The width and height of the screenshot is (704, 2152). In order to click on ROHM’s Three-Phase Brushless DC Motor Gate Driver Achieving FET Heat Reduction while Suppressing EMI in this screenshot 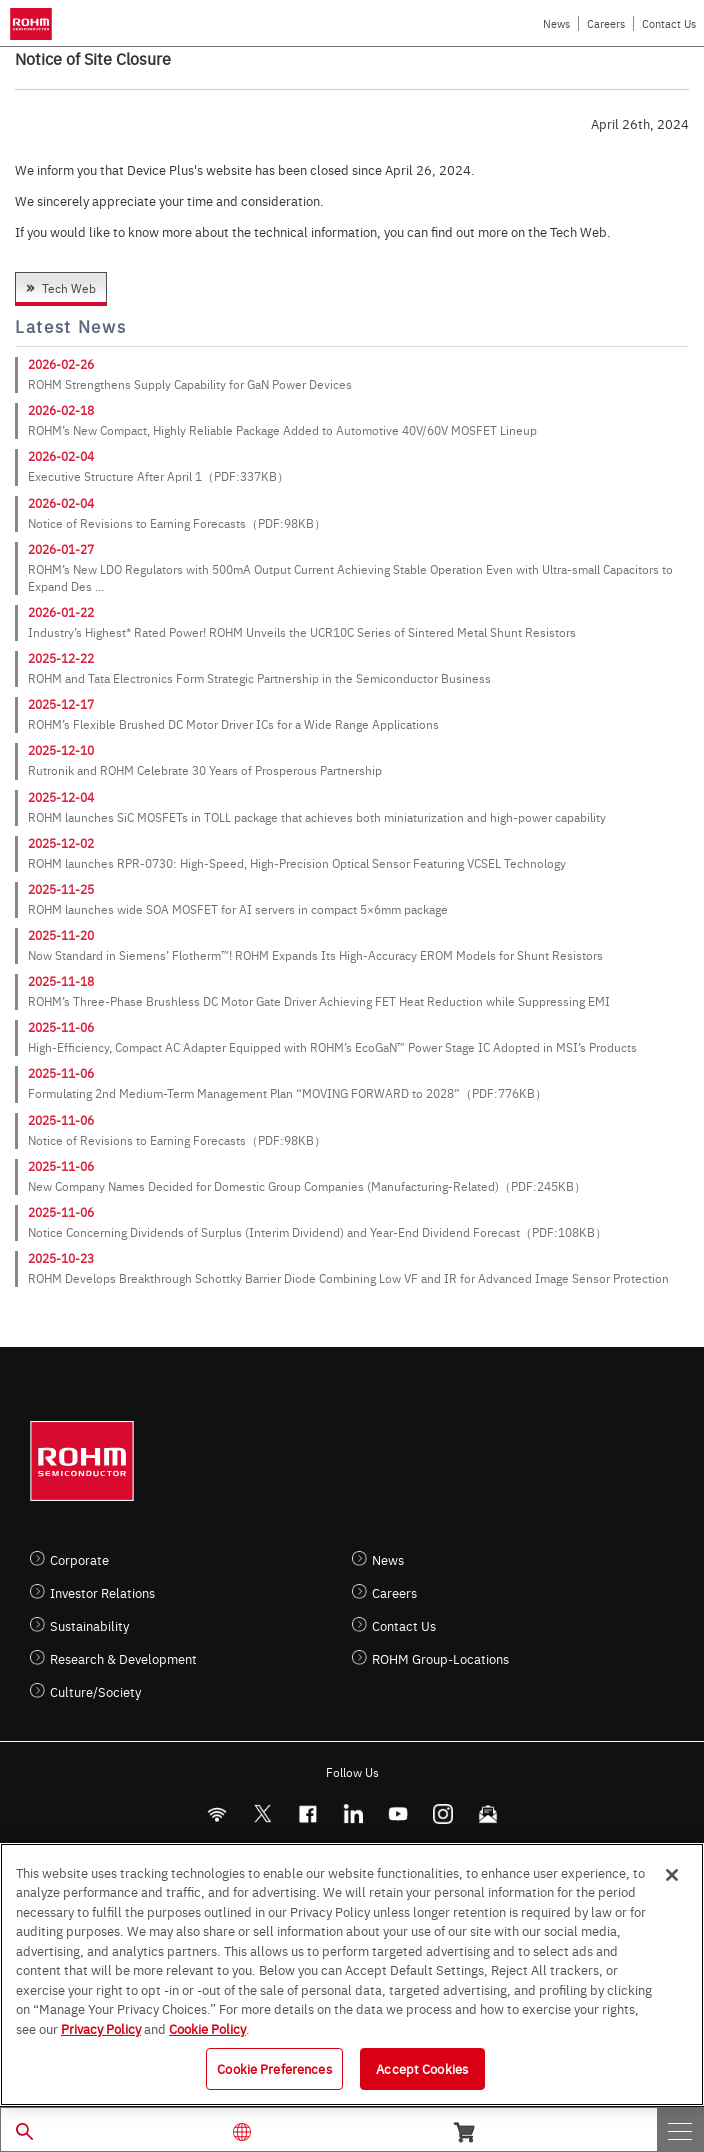, I will do `click(319, 1001)`.